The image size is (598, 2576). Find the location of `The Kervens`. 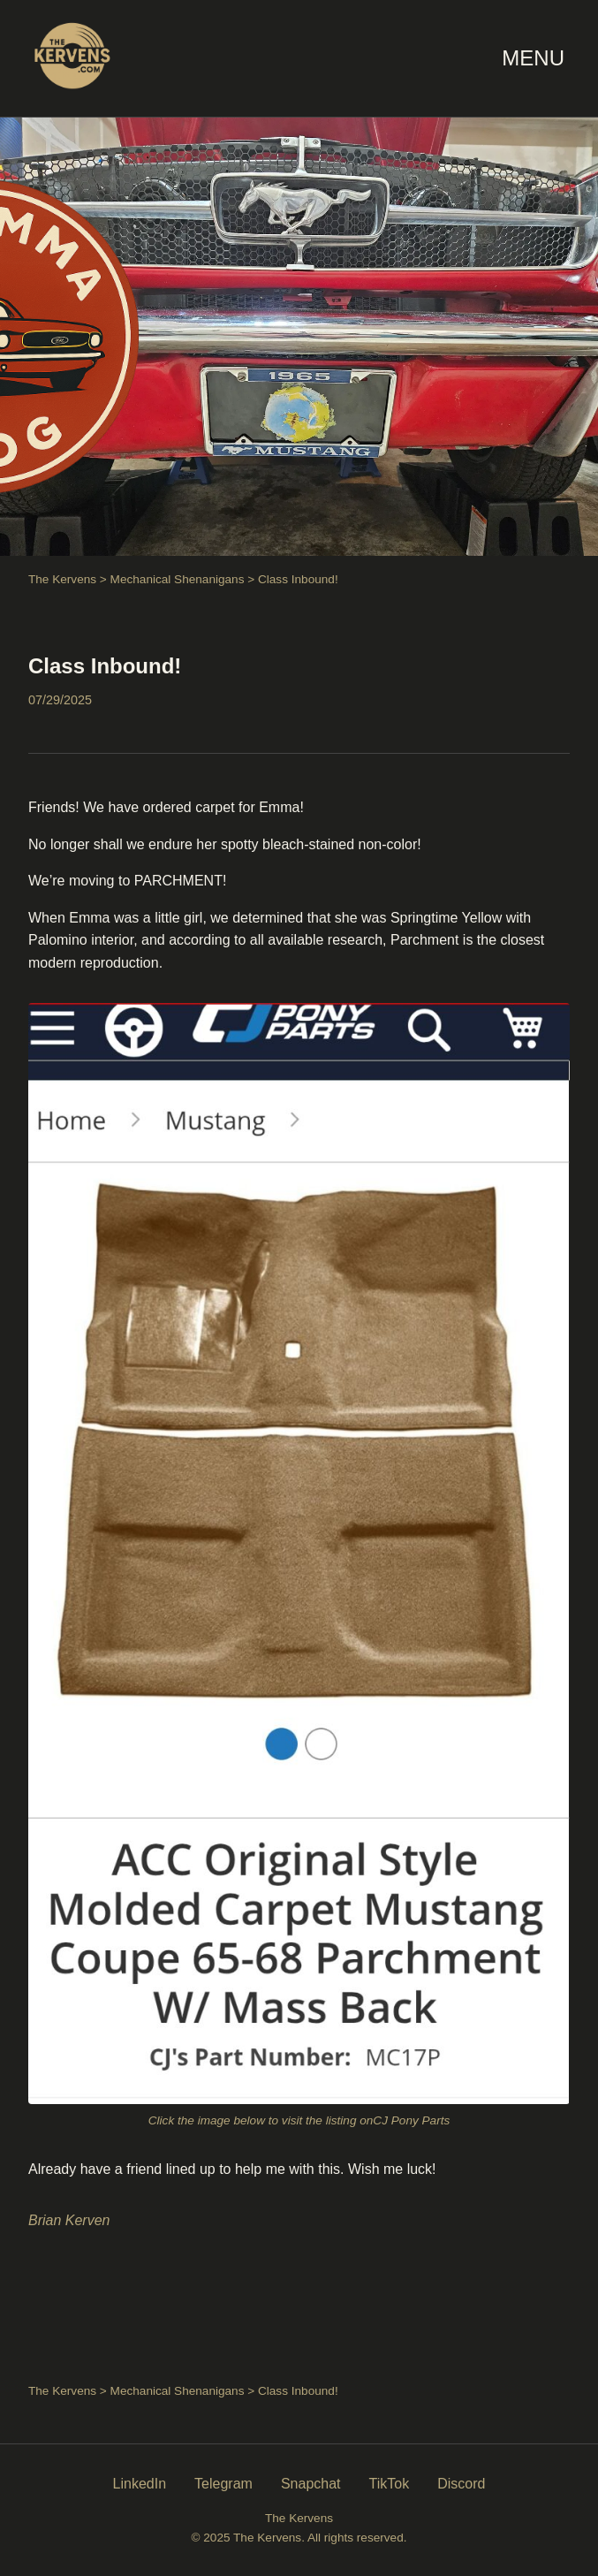

The Kervens is located at coordinates (62, 579).